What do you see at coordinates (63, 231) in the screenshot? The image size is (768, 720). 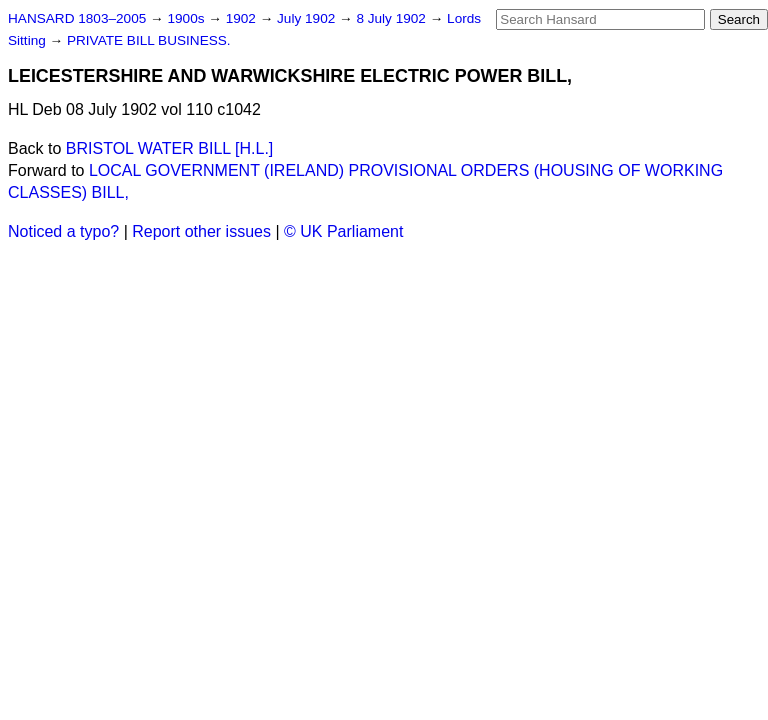 I see `Noticed a typo?` at bounding box center [63, 231].